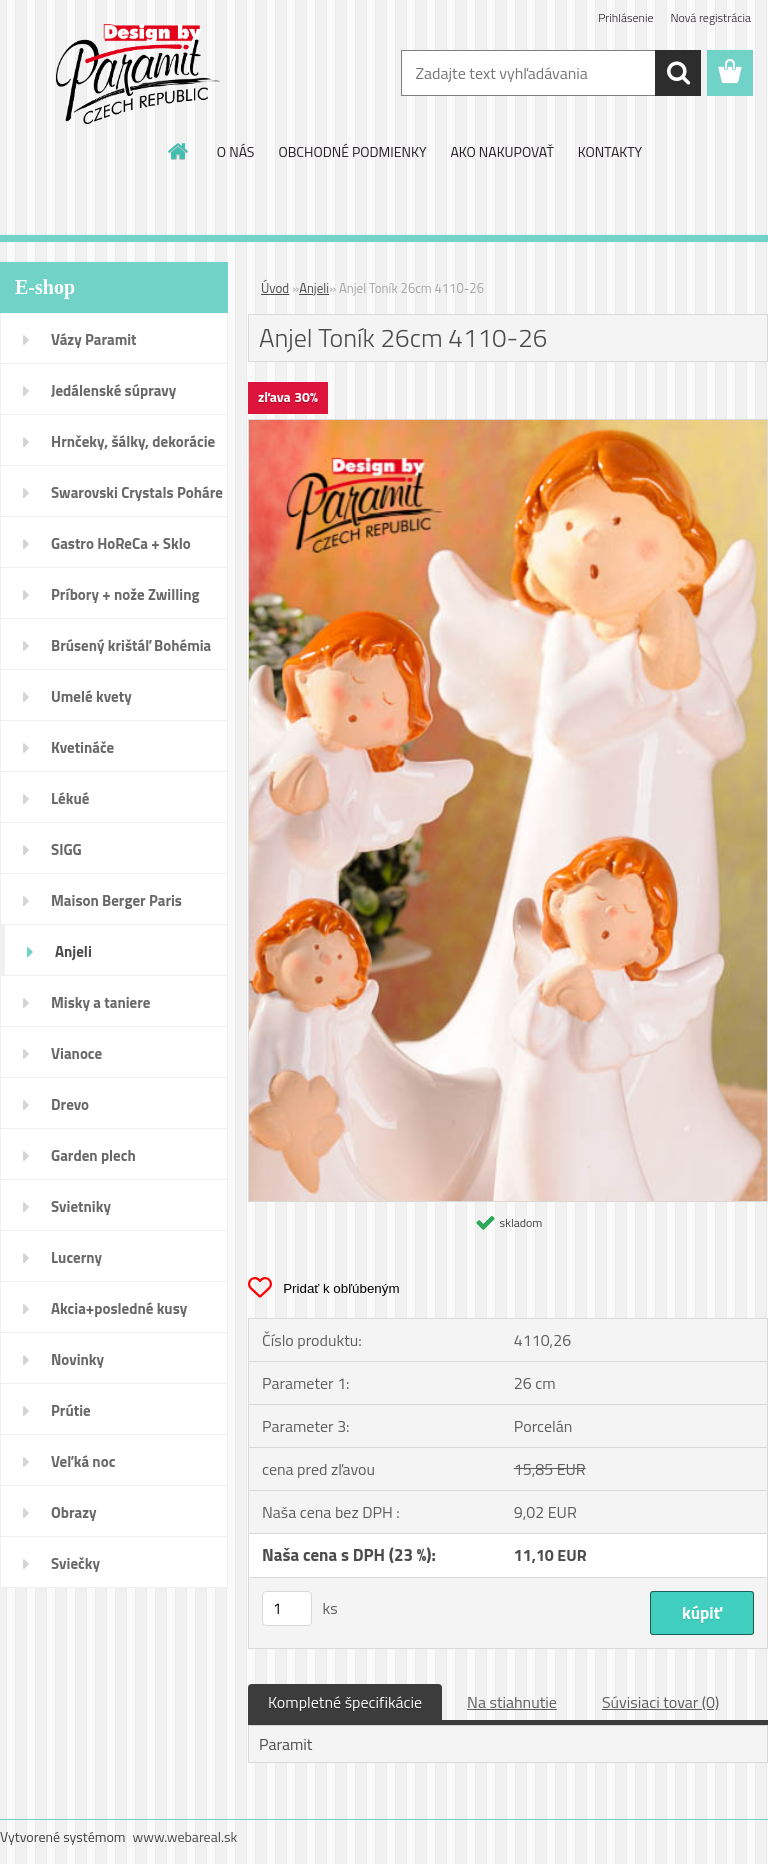  Describe the element at coordinates (501, 151) in the screenshot. I see `AKO NAKUPOVAŤ` at that location.